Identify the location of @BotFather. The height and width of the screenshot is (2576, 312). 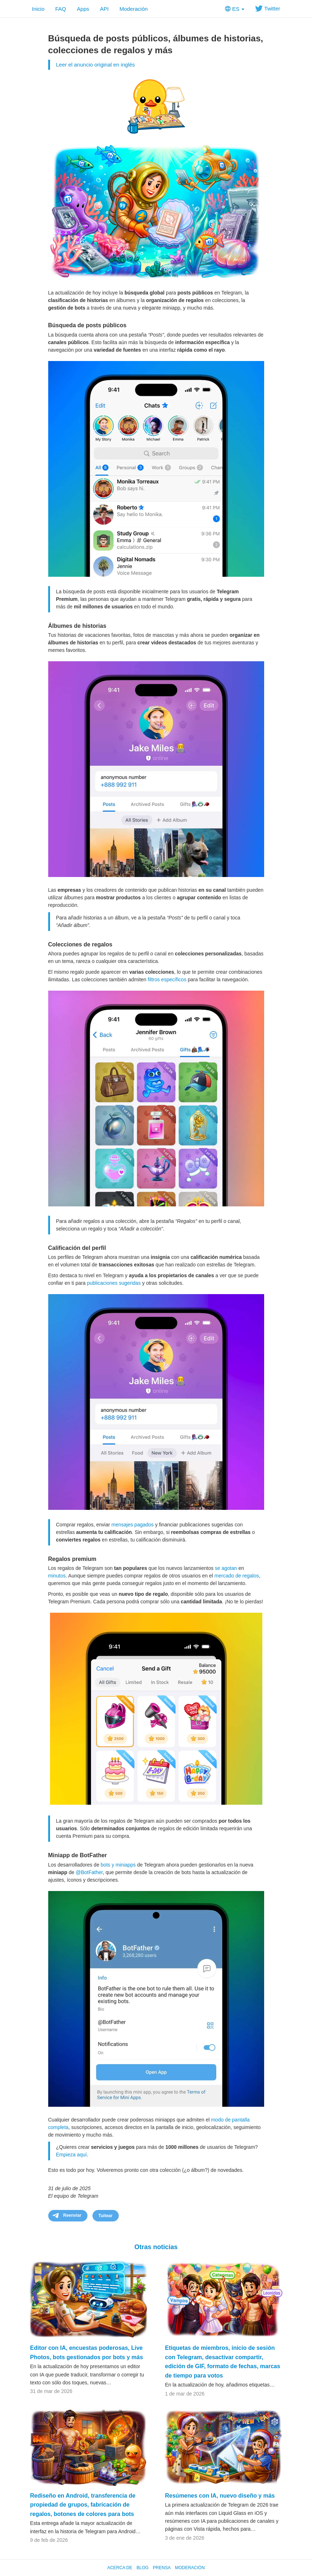
(89, 1872).